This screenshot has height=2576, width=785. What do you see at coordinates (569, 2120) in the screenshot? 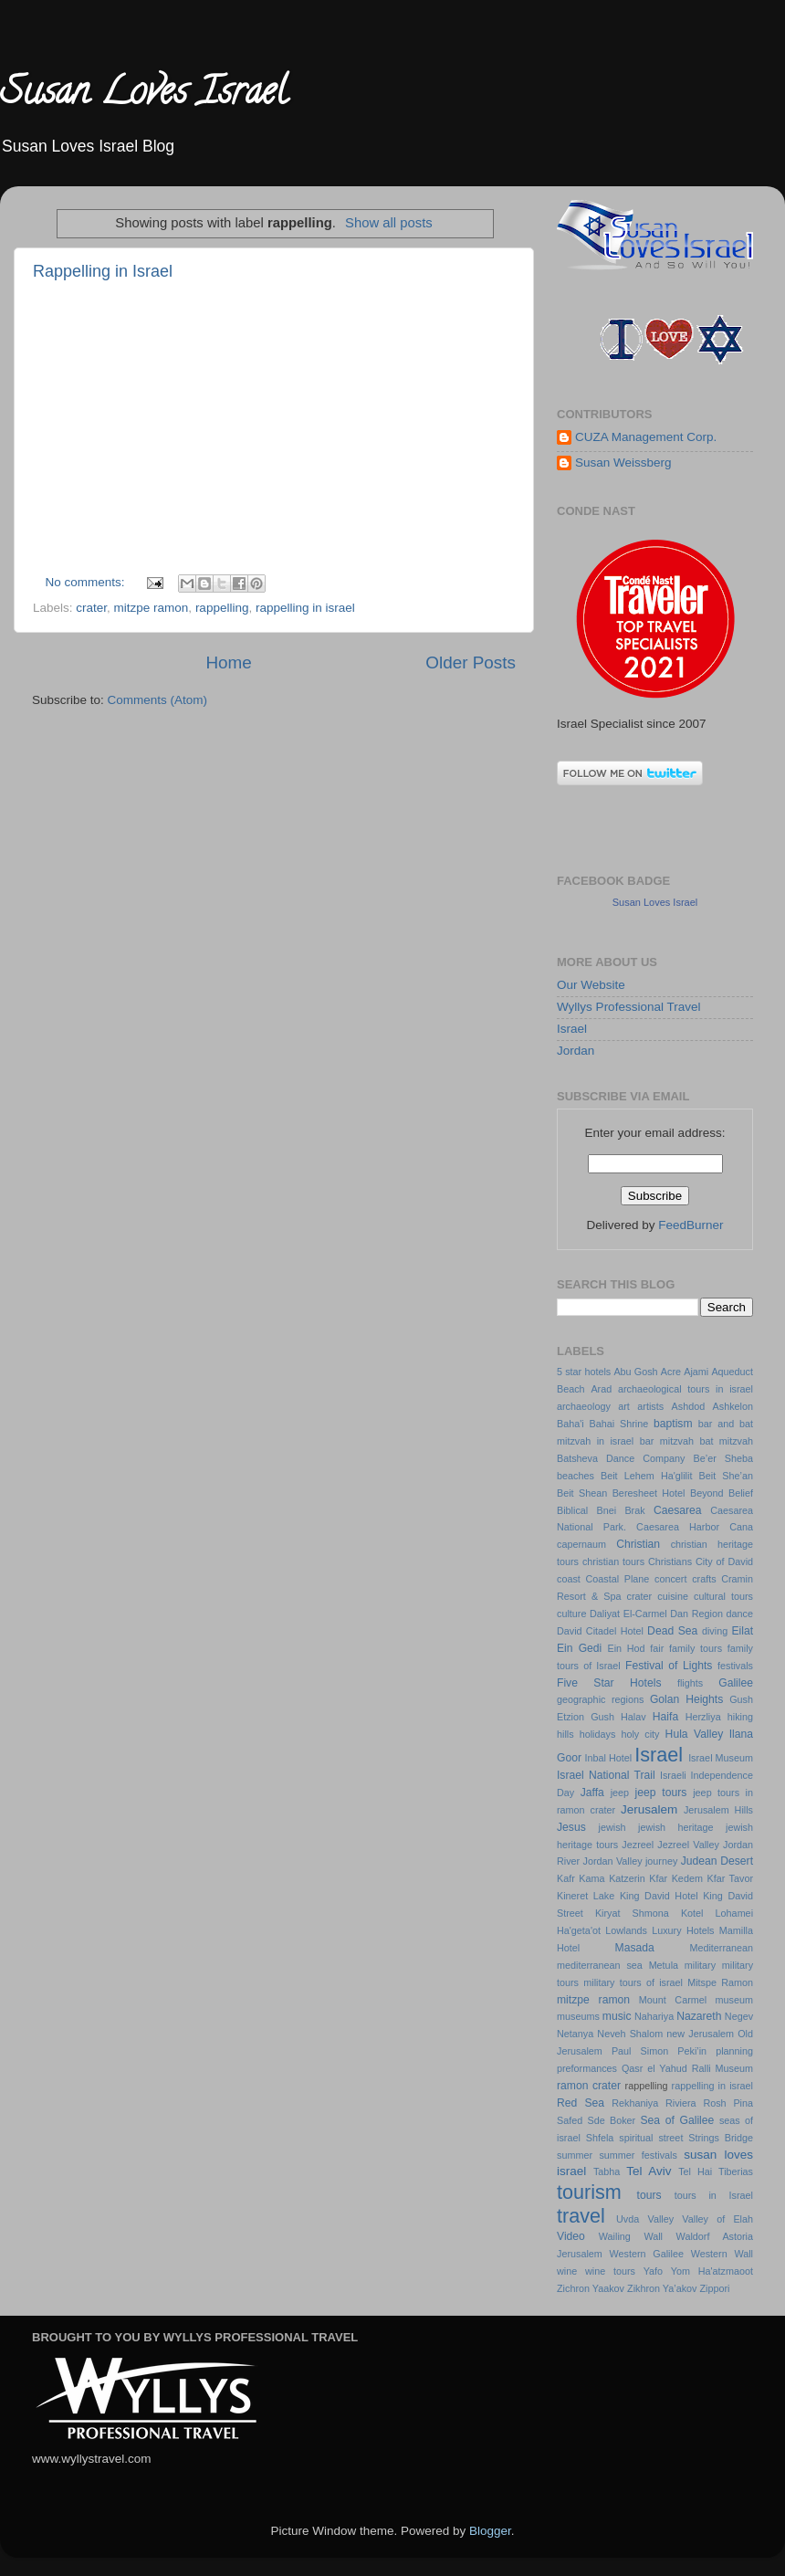
I see `Safed` at bounding box center [569, 2120].